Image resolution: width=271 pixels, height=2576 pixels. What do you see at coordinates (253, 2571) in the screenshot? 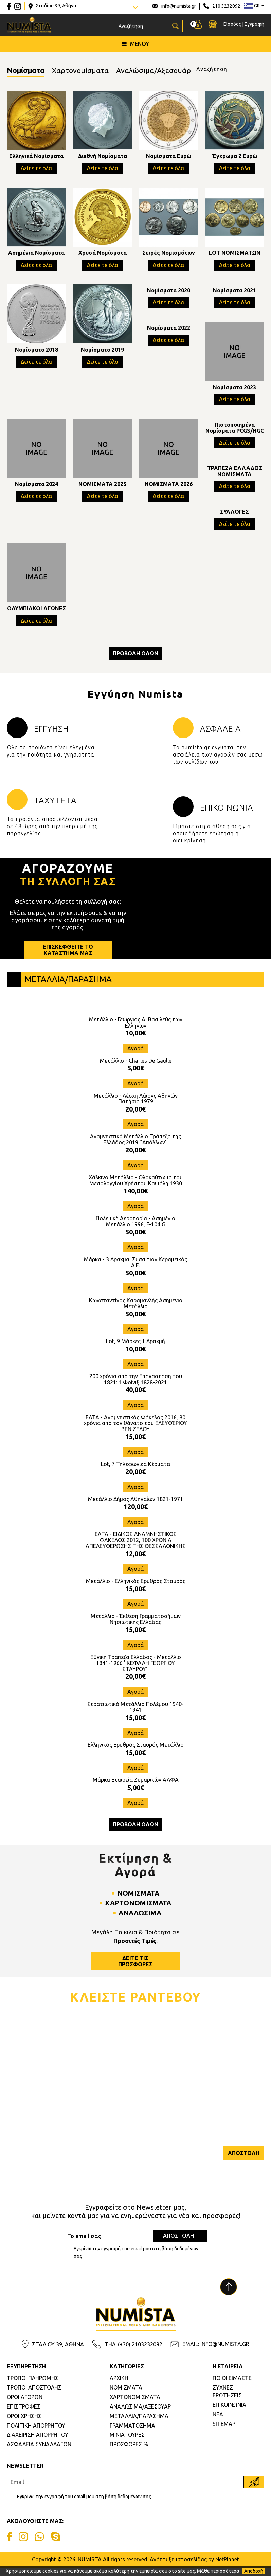
I see `Αποδοχή` at bounding box center [253, 2571].